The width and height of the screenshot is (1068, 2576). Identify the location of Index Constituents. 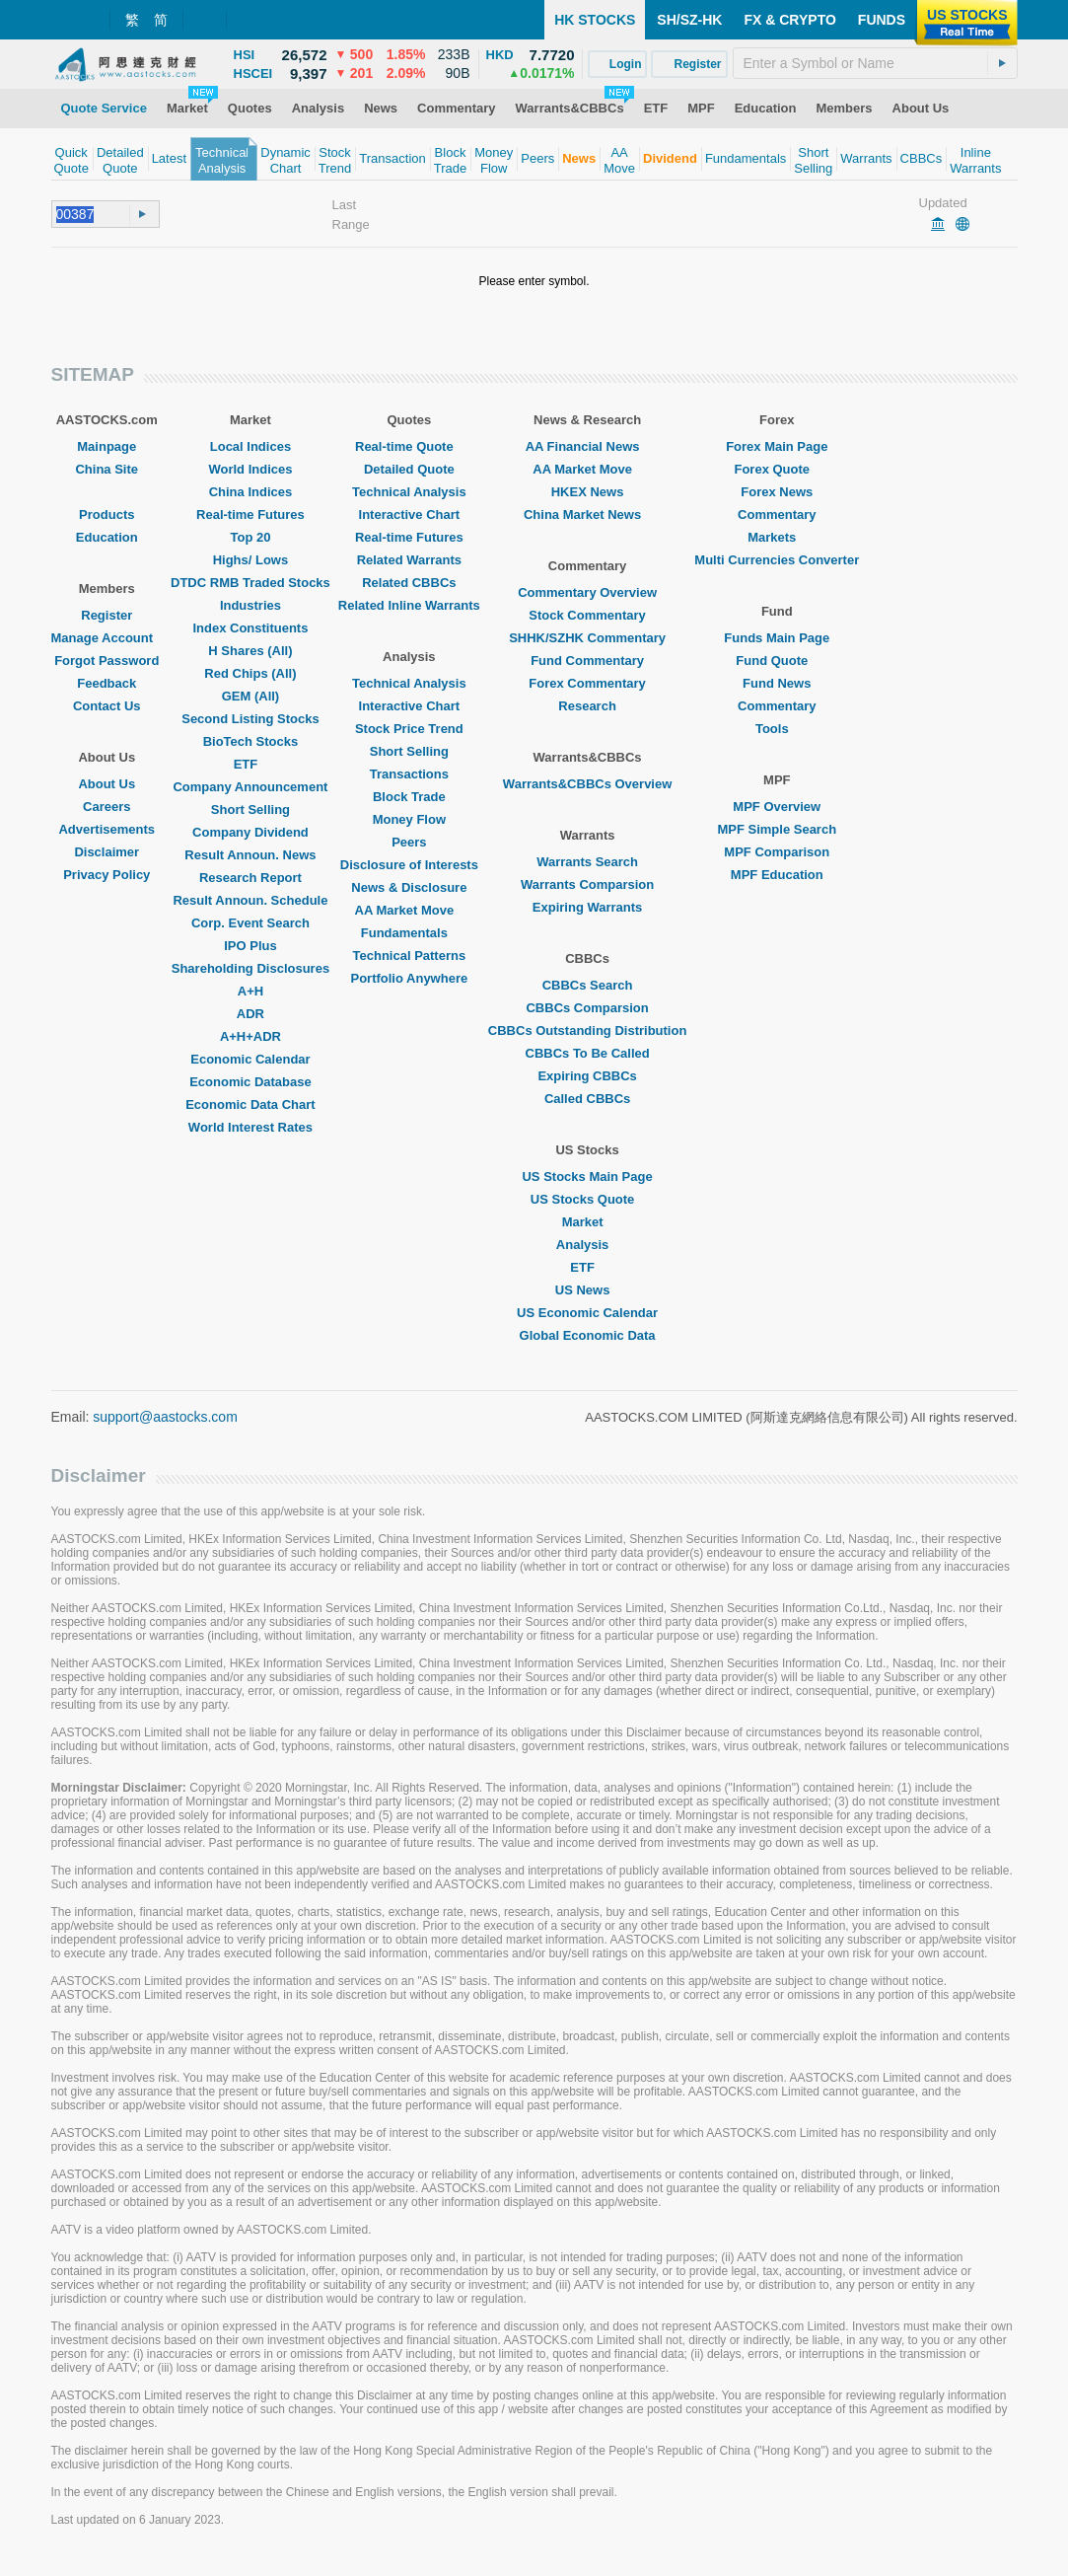
(250, 628).